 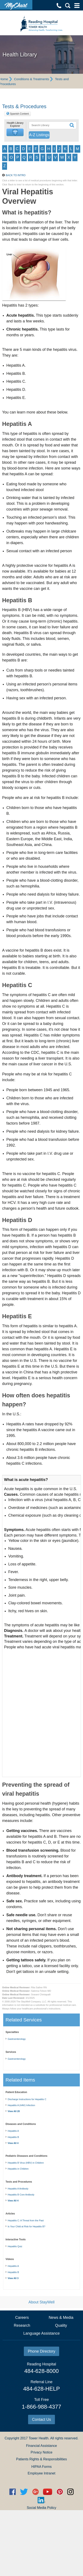 I want to click on [textbox], so click(x=48, y=125).